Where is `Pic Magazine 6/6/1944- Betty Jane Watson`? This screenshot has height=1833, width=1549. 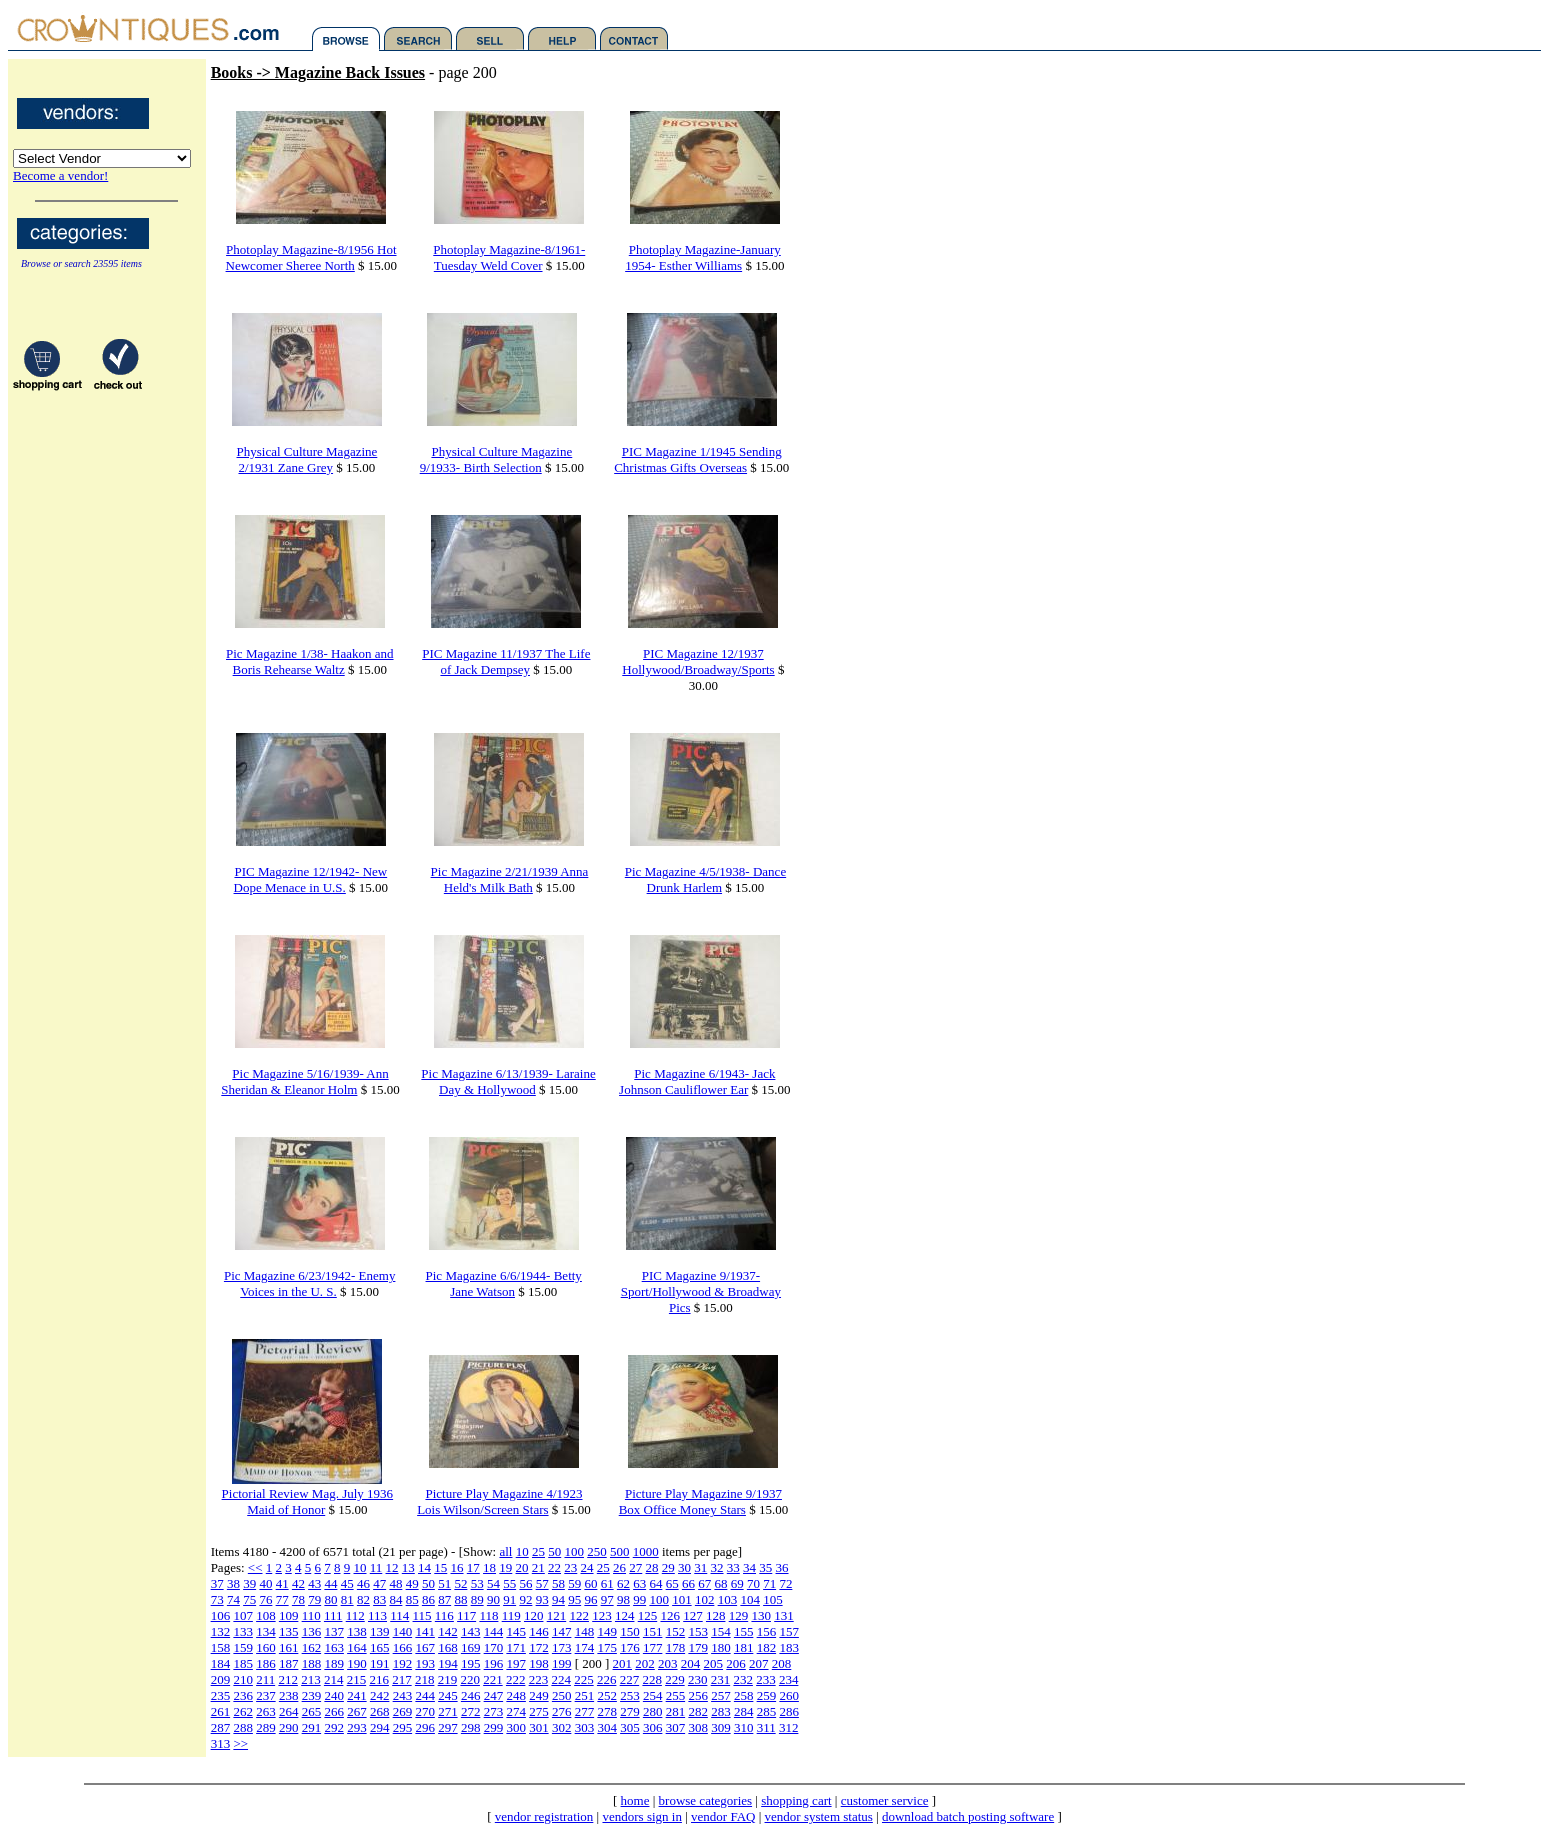 Pic Magazine 6/6/1944- Betty Jane Watson is located at coordinates (504, 1283).